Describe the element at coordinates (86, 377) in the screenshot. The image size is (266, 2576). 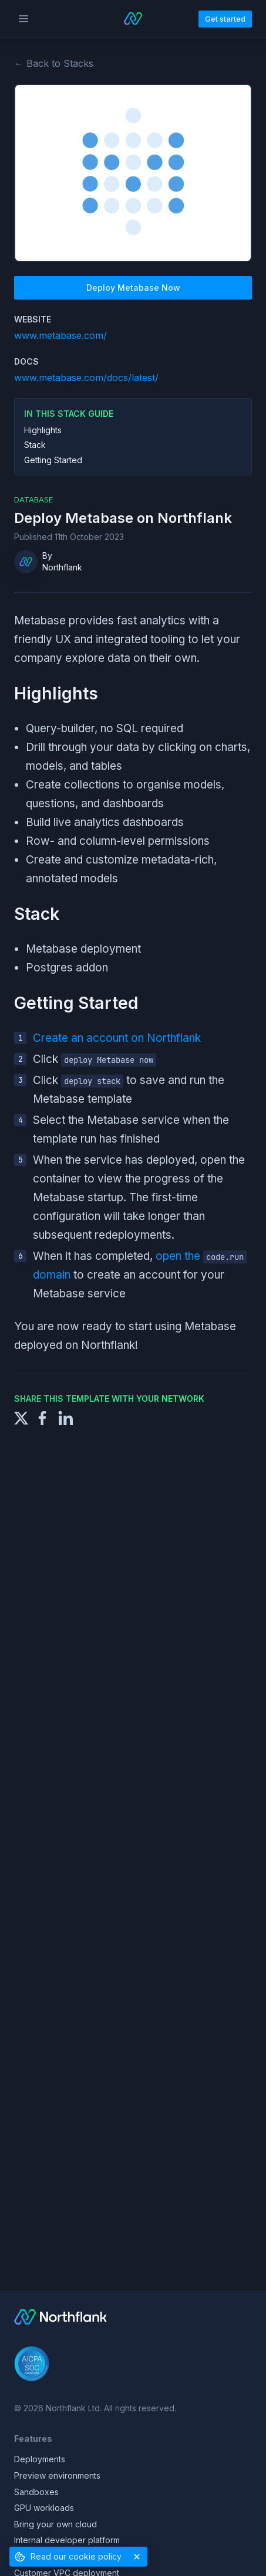
I see `www.metabase.com/docs/latest/` at that location.